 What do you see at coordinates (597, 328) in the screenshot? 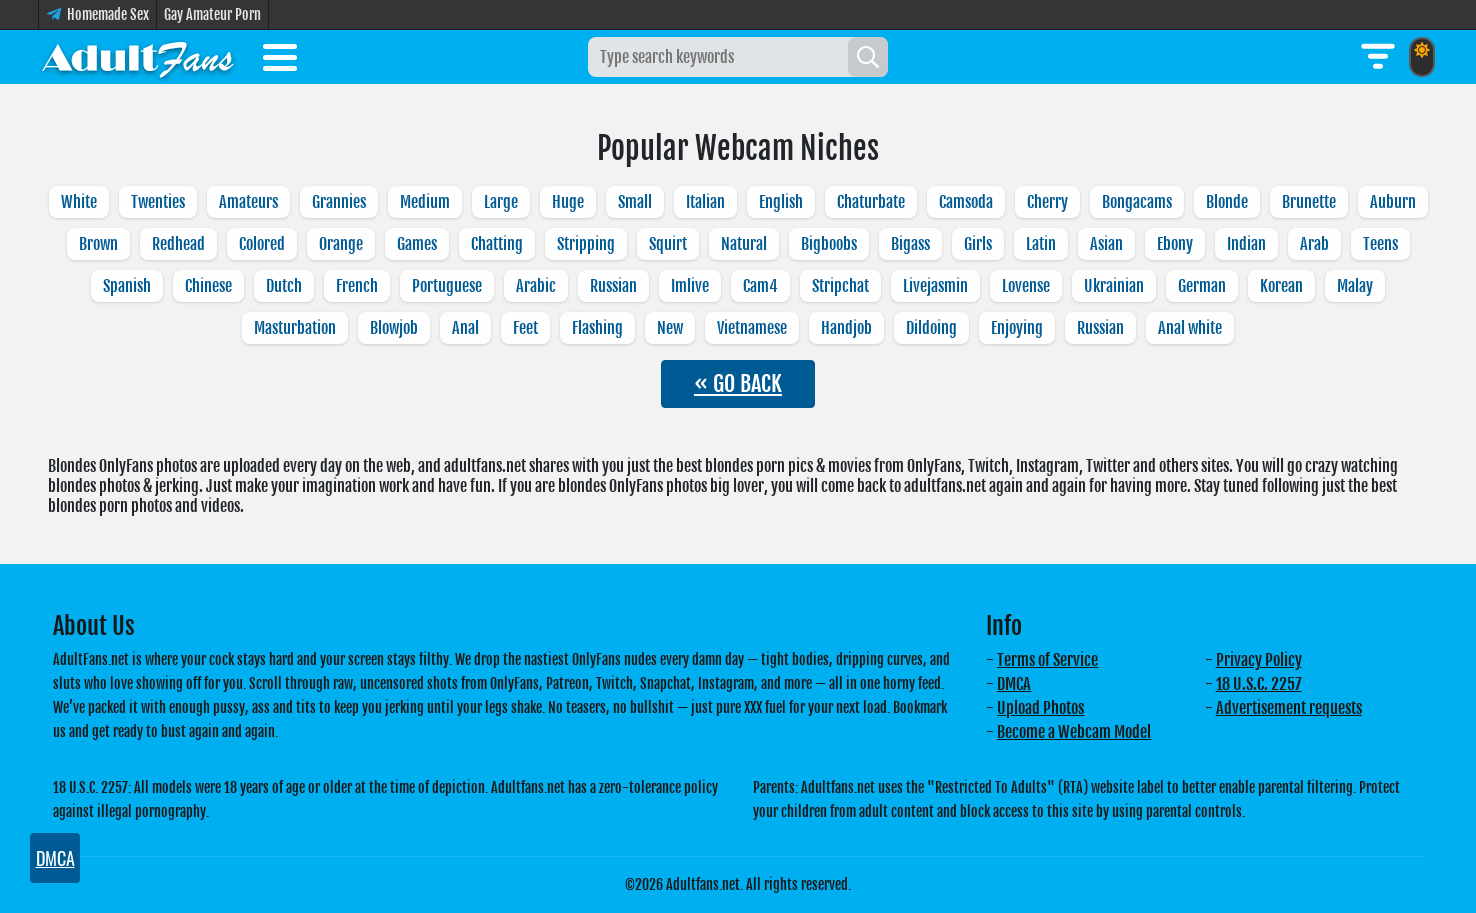
I see `Flashing` at bounding box center [597, 328].